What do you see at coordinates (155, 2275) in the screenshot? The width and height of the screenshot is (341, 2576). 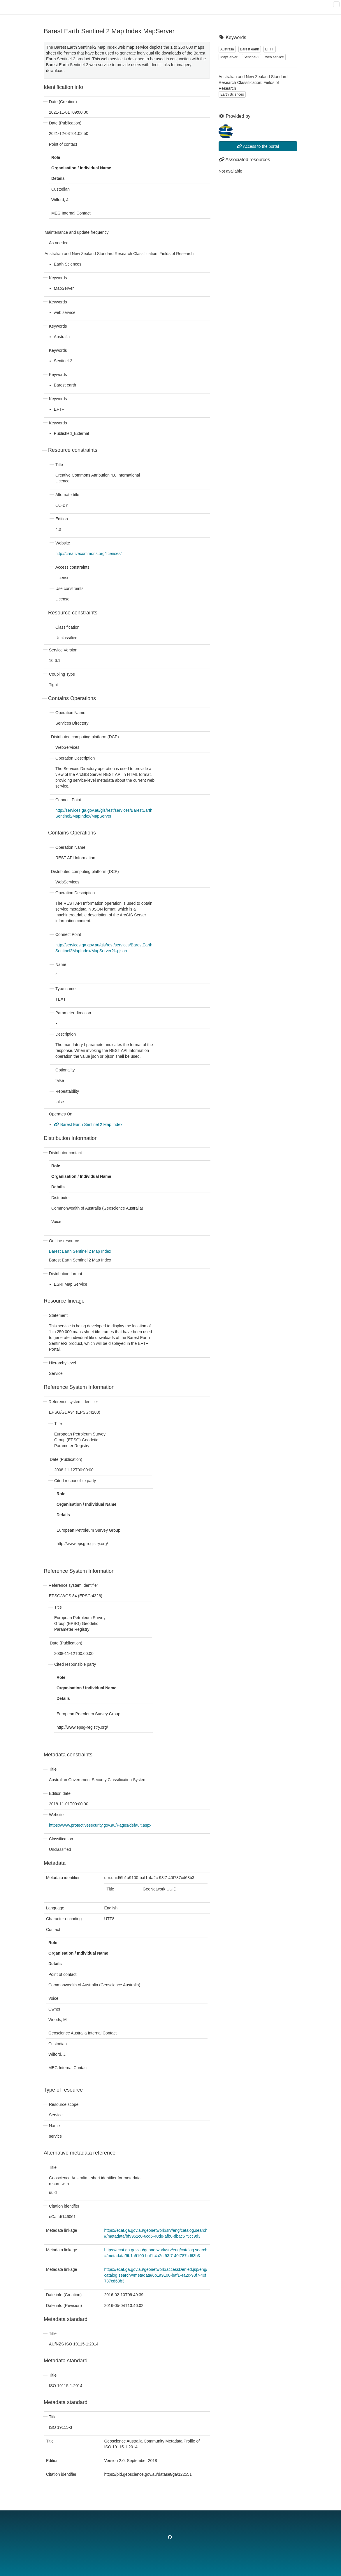 I see `https://ecat.ga.gov.au/geonetwork/accessDenied.jsp/eng/catalog.search#/metadata/6b1a9100-baf1-4a2c-93f7-40f787cd63b3` at bounding box center [155, 2275].